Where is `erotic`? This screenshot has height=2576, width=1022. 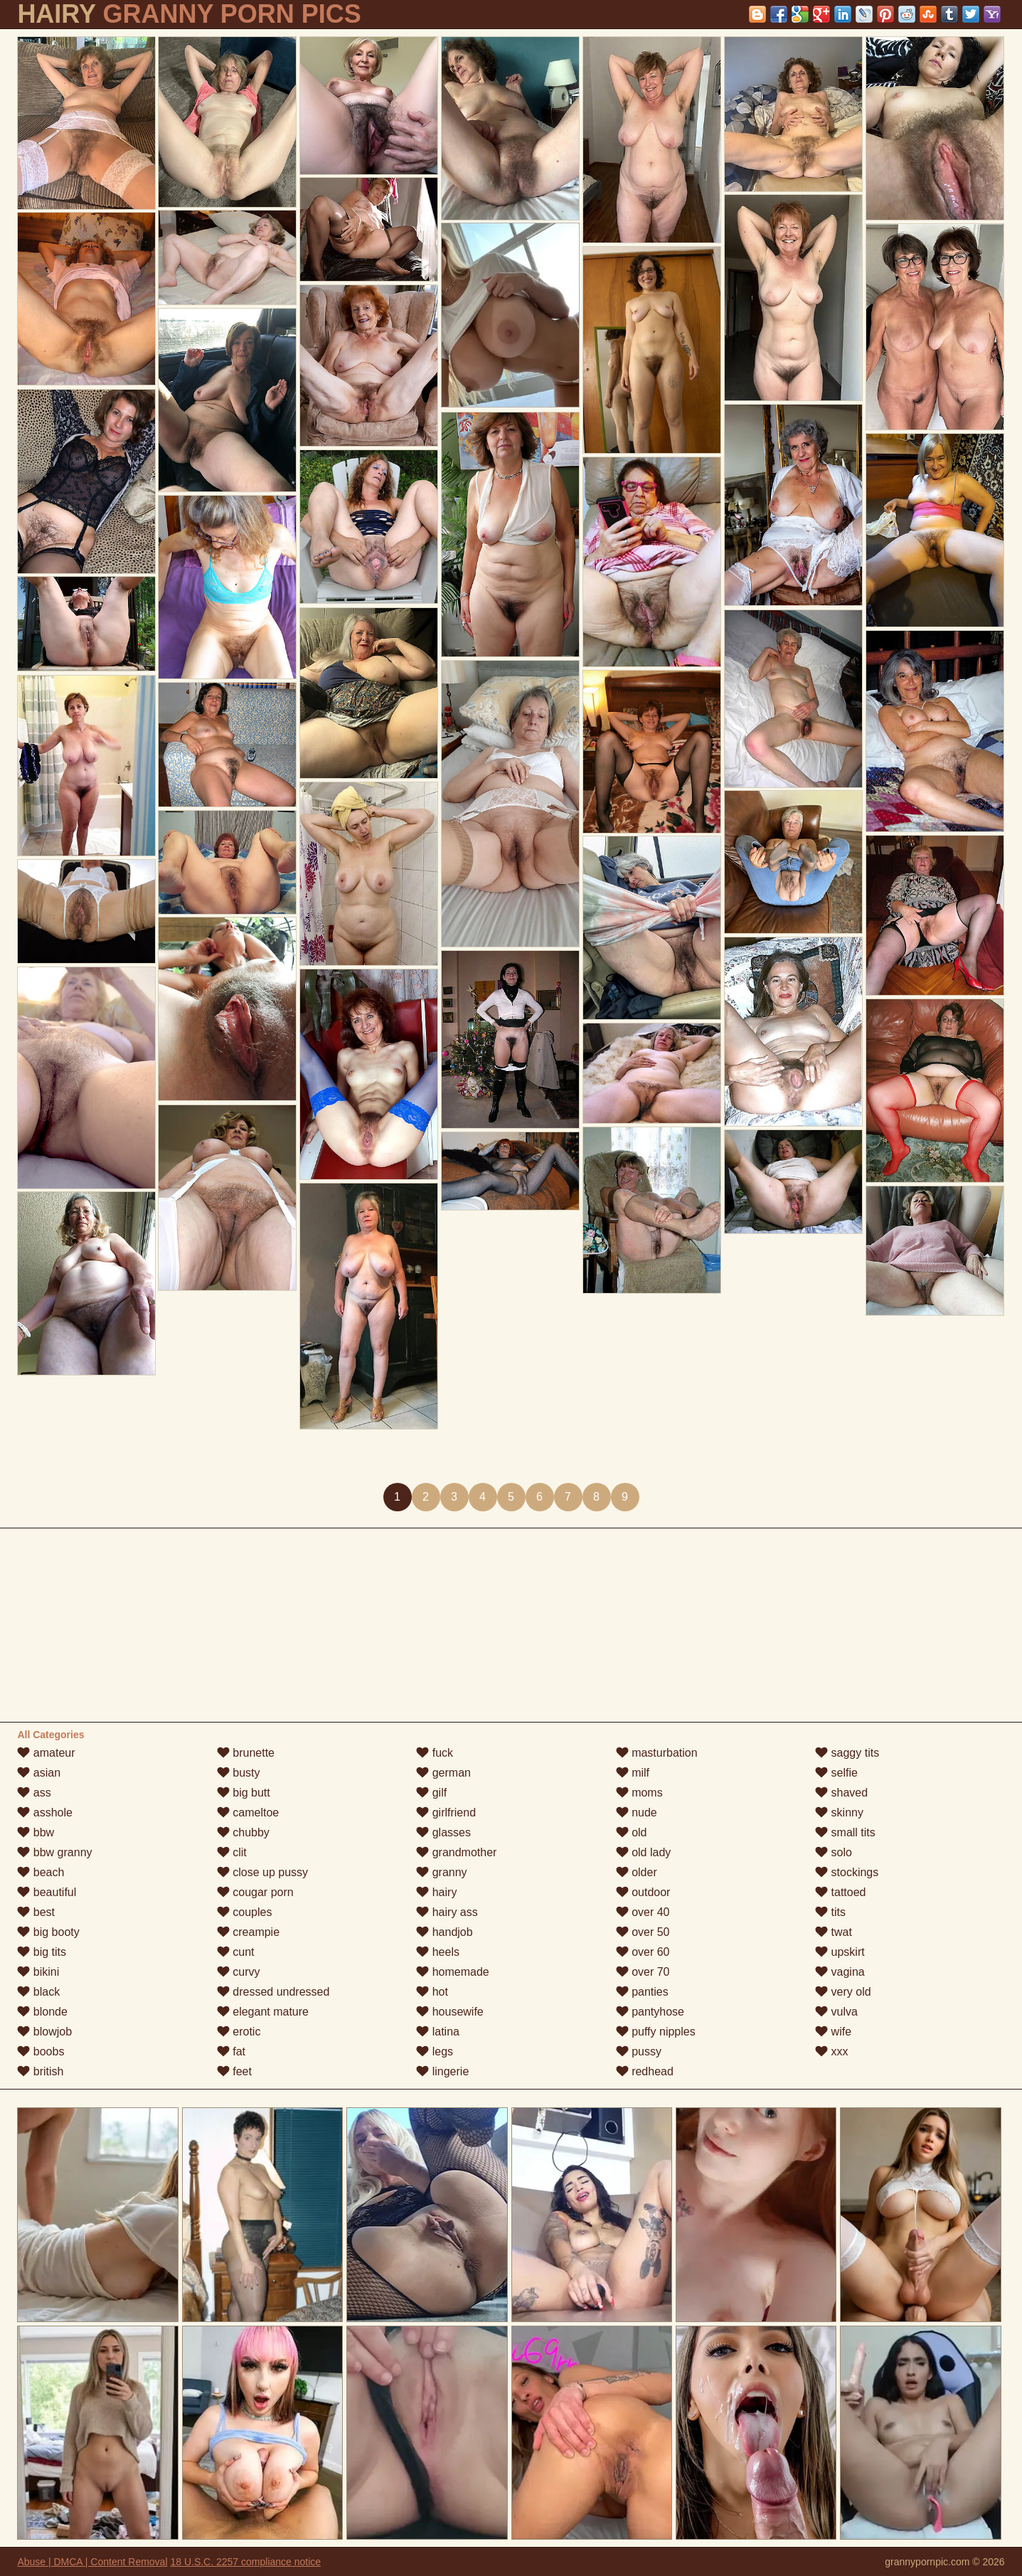 erotic is located at coordinates (239, 2032).